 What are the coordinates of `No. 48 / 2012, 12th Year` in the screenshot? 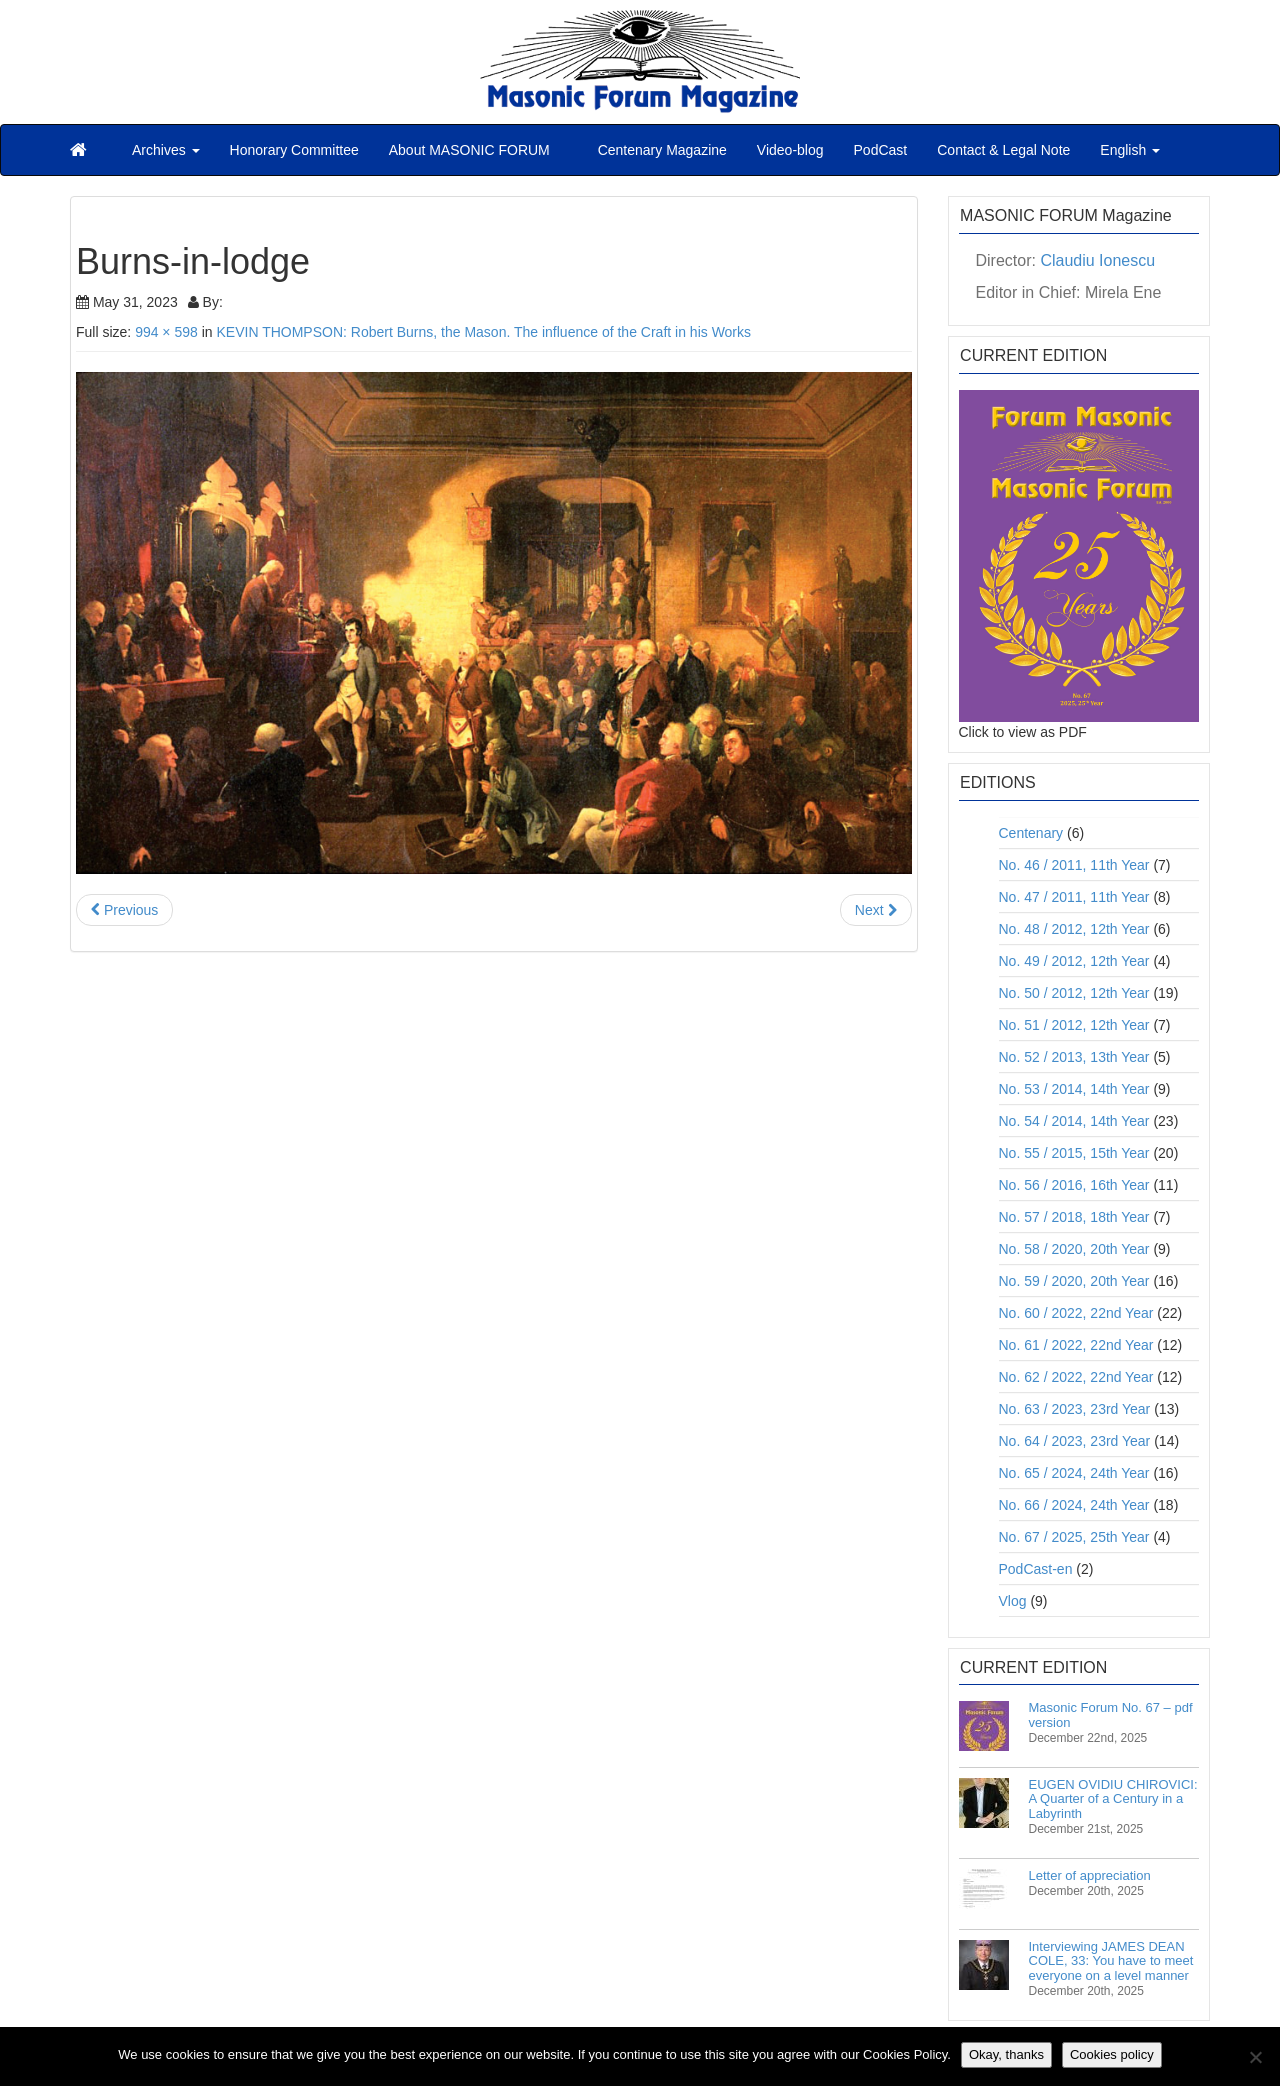 It's located at (1074, 929).